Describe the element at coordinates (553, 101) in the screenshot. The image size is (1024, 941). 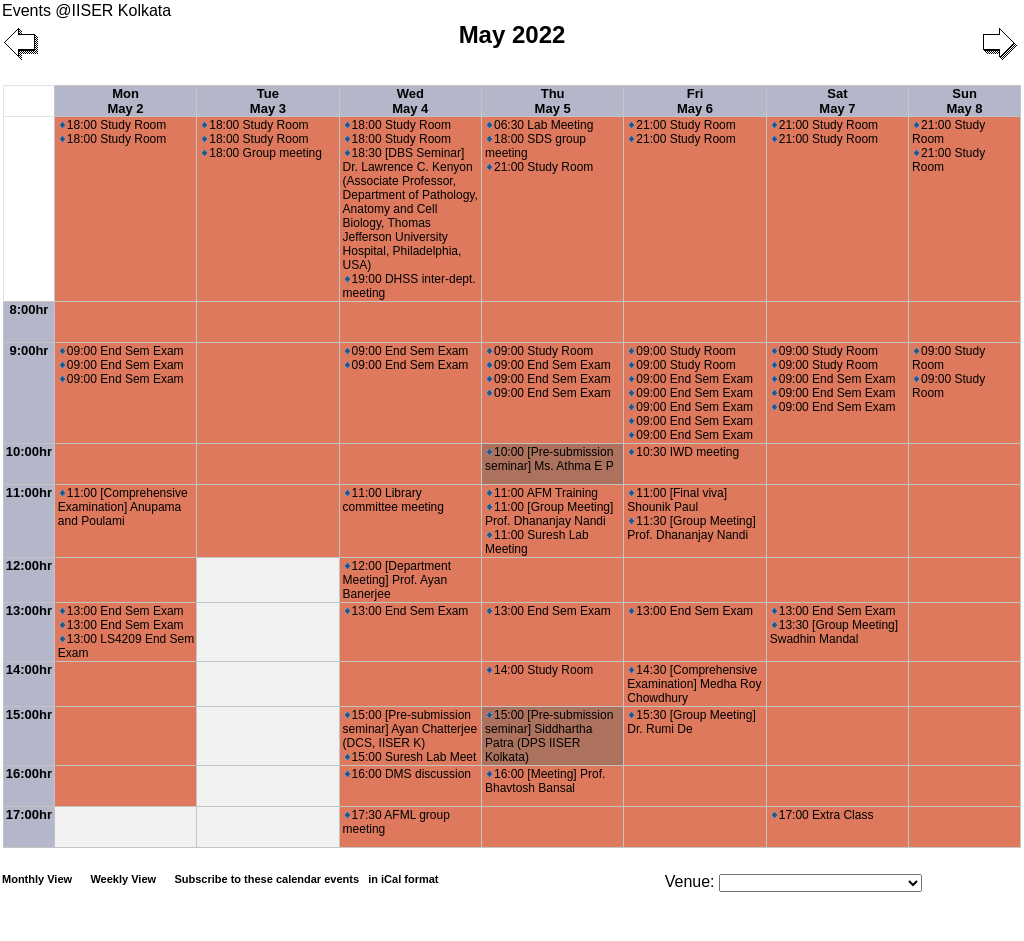
I see `Thu May 5` at that location.